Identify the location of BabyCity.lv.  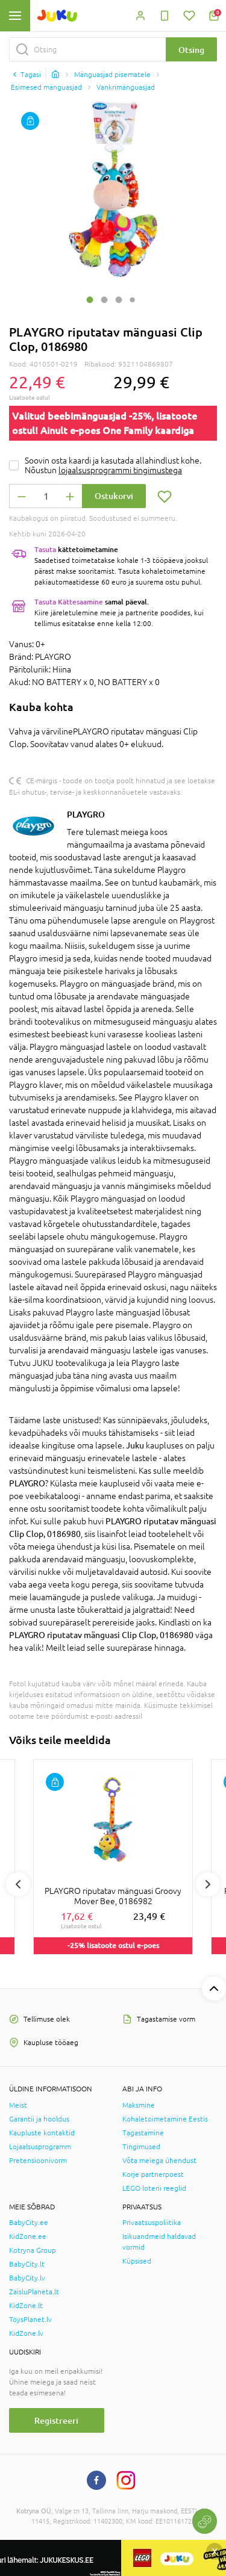
(27, 2278).